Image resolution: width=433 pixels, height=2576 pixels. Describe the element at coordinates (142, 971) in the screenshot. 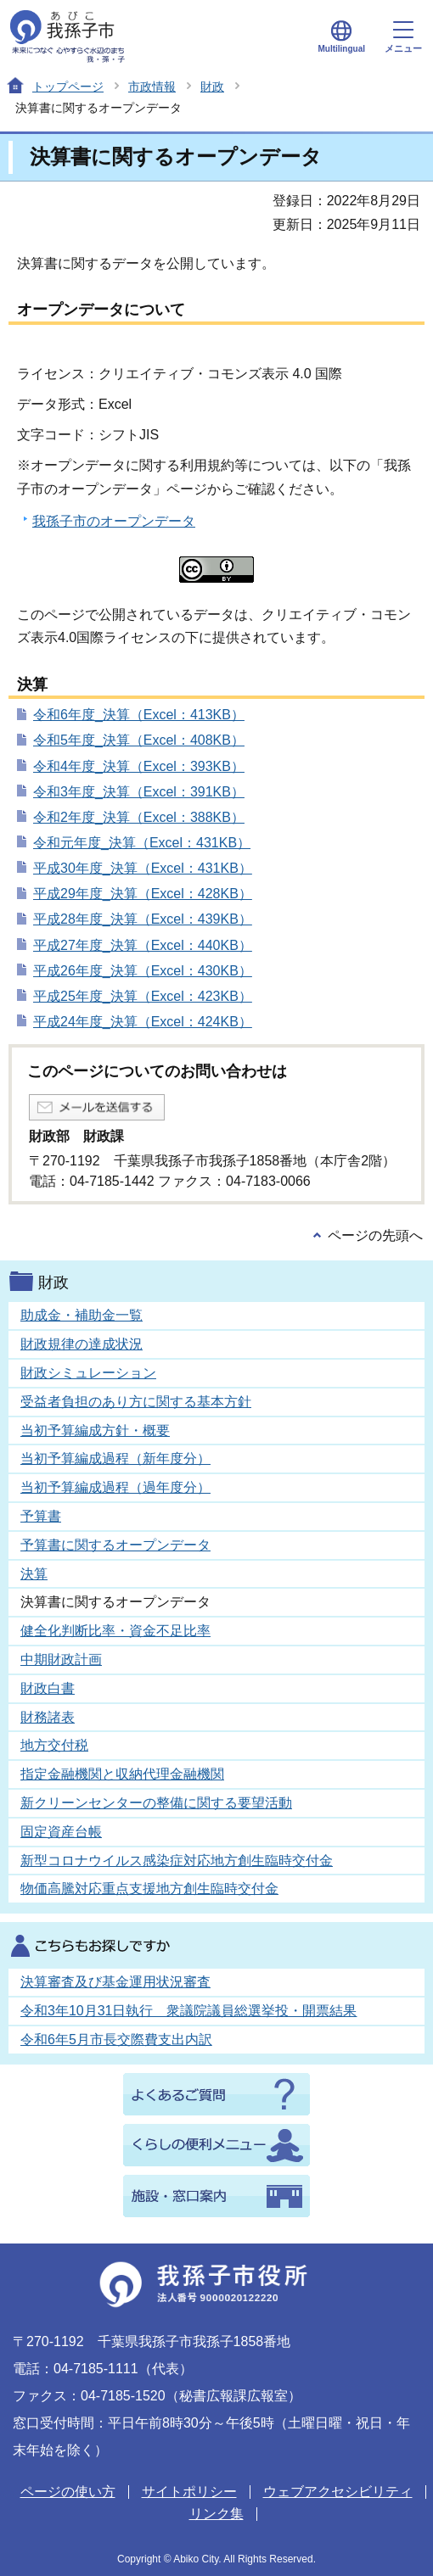

I see `平成26年度_決算（Excel：430KB）` at that location.